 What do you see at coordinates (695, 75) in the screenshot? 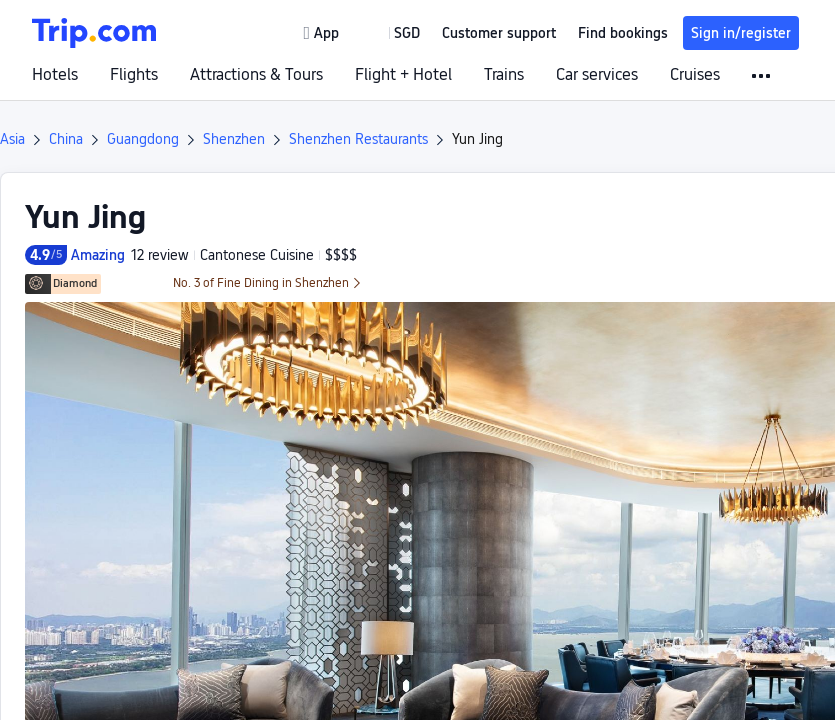
I see `Cruises` at bounding box center [695, 75].